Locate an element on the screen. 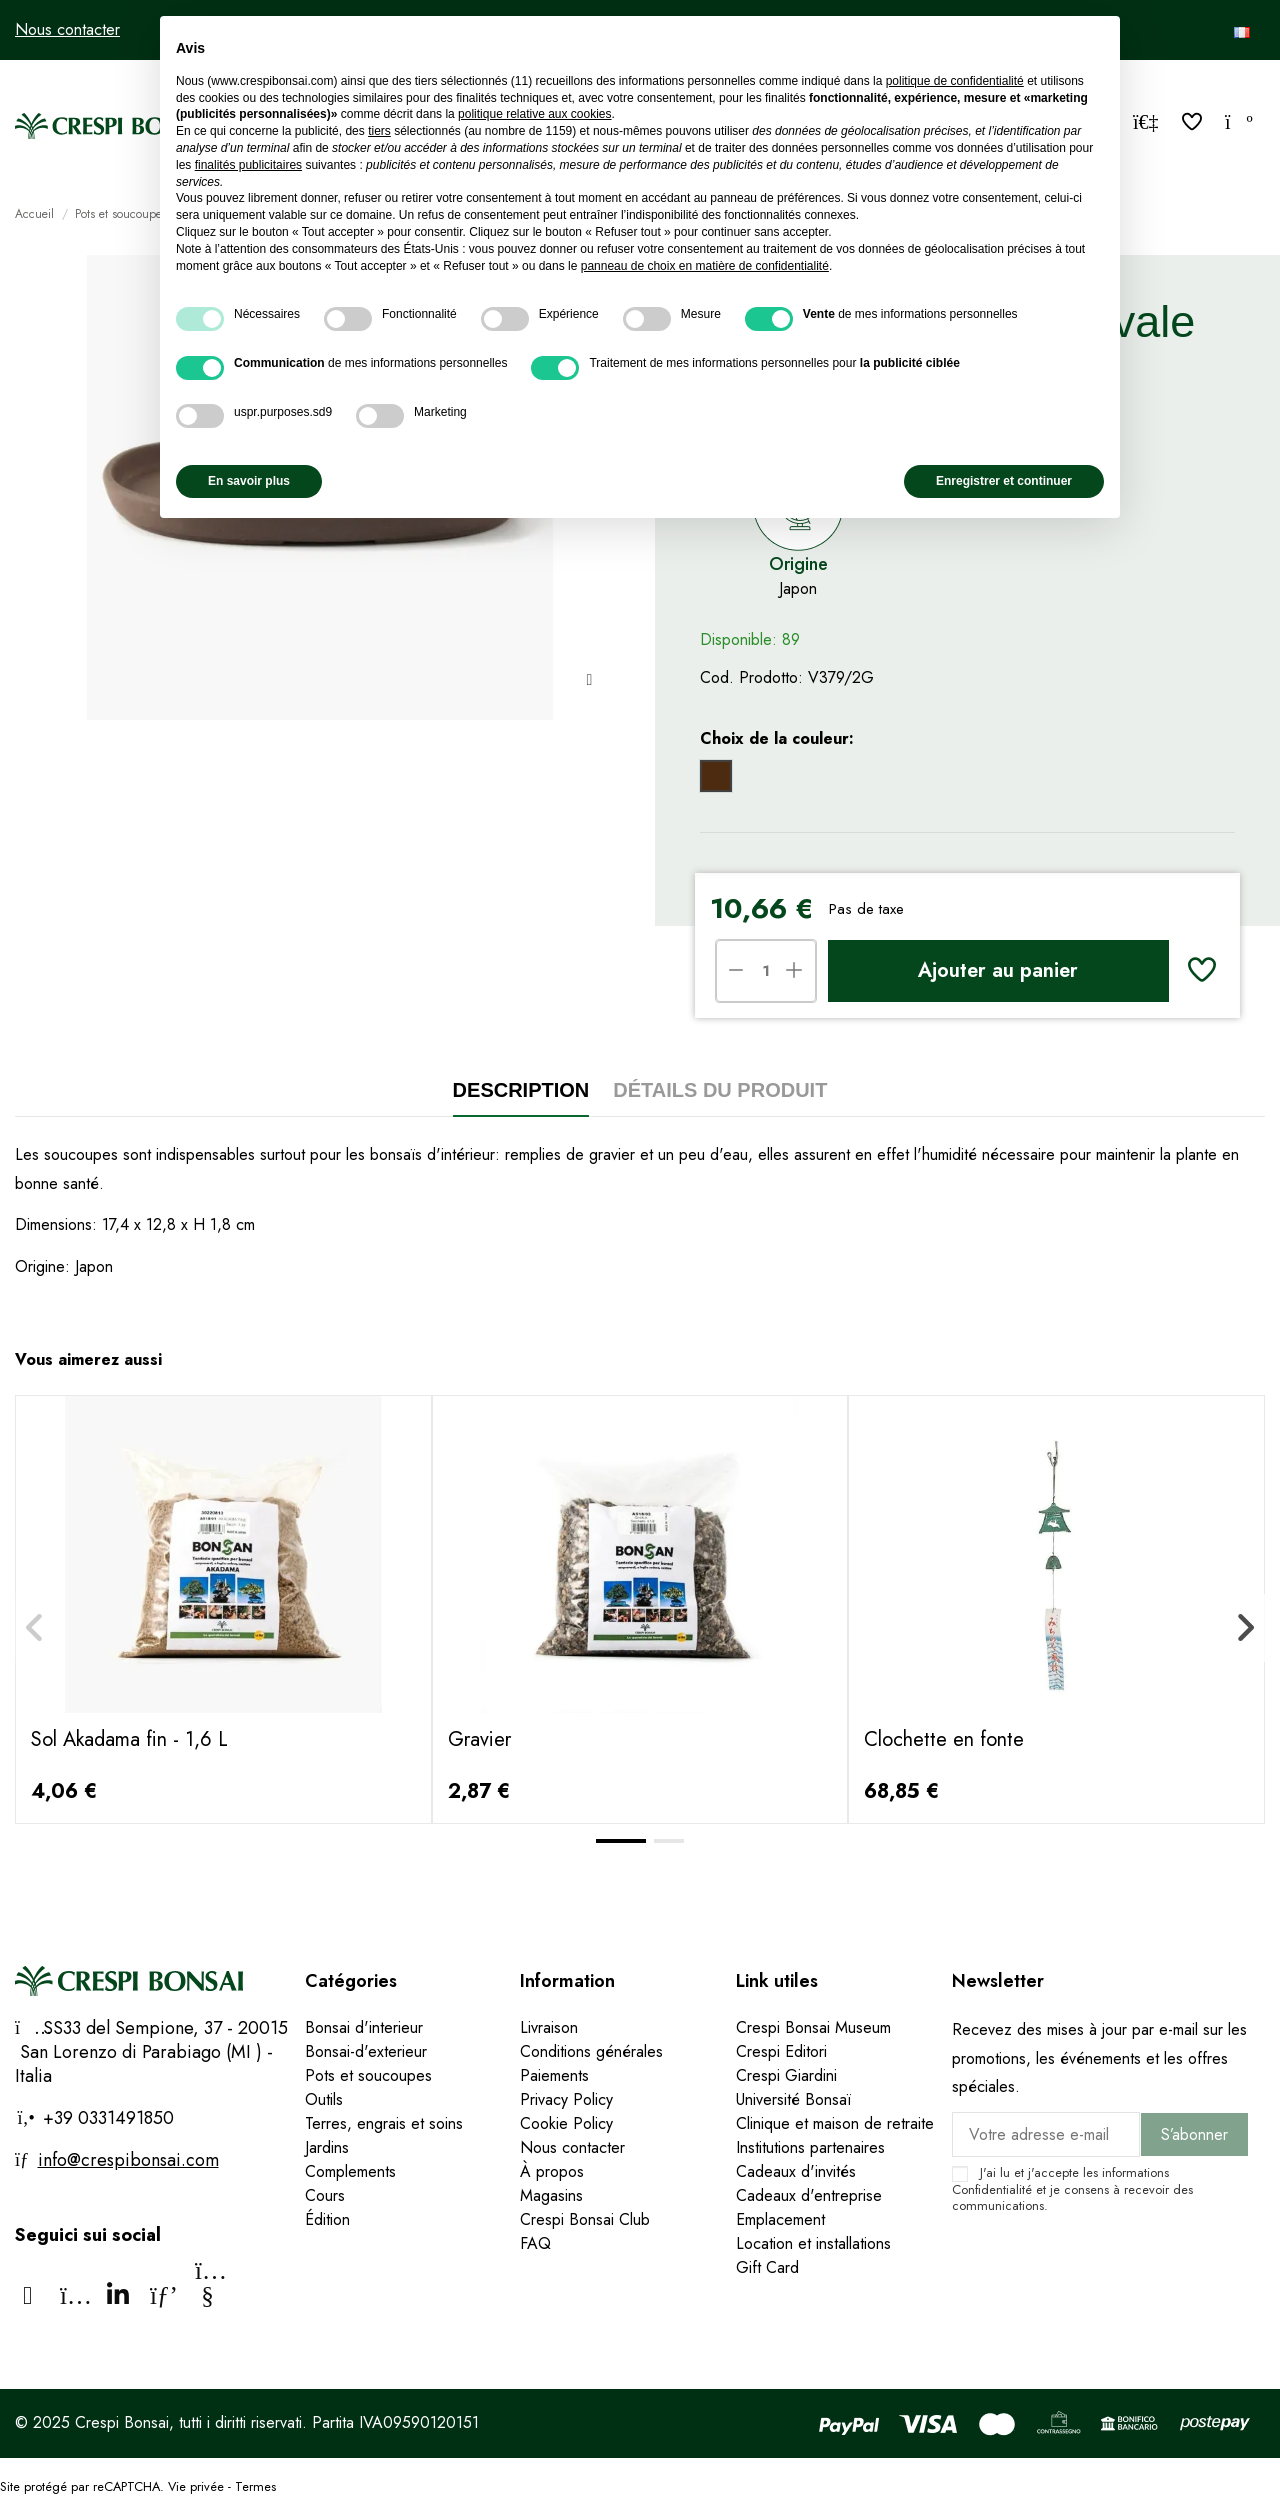  Crespi Editori is located at coordinates (781, 2051).